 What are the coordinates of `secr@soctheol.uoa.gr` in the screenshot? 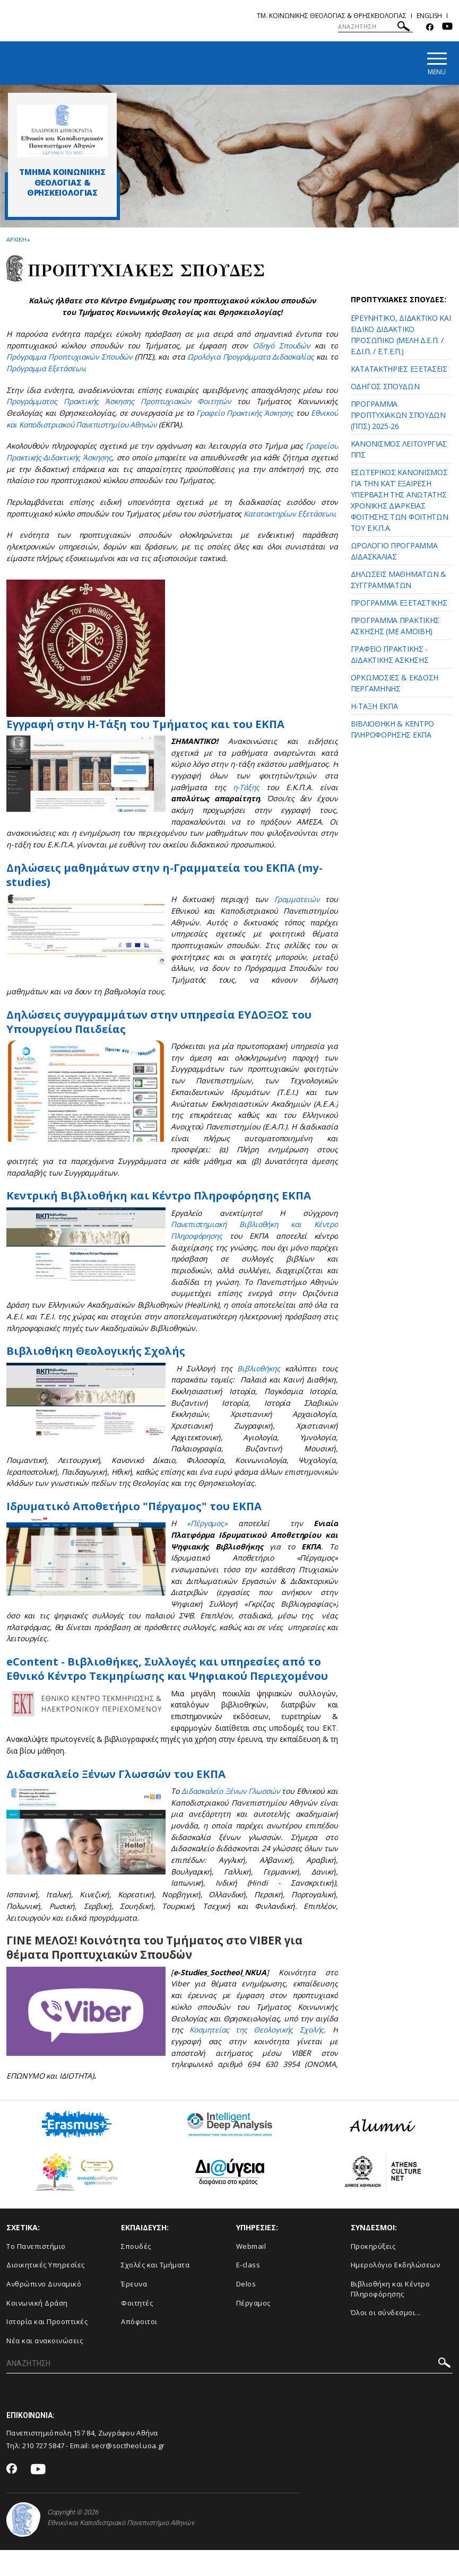 It's located at (127, 2472).